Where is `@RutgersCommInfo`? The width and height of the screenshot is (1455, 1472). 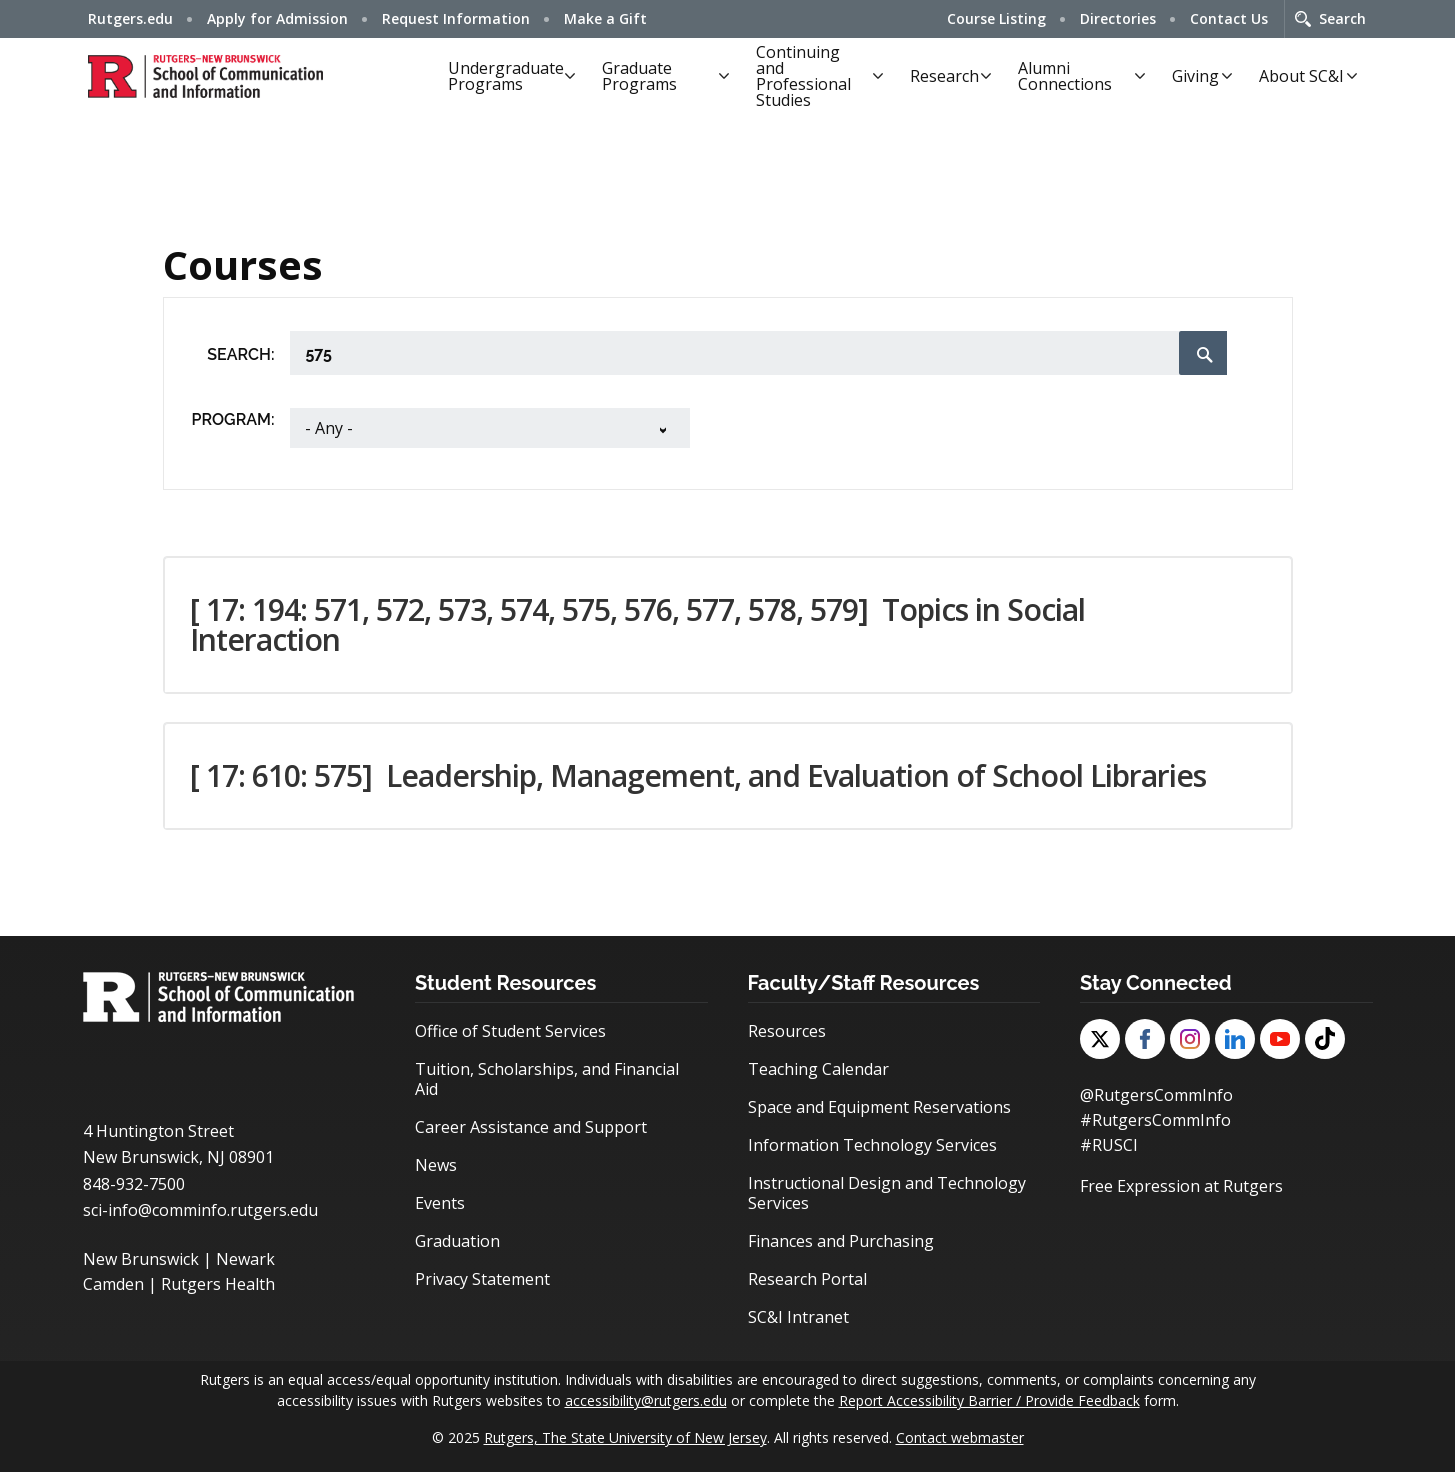 @RutgersCommInfo is located at coordinates (1156, 1095).